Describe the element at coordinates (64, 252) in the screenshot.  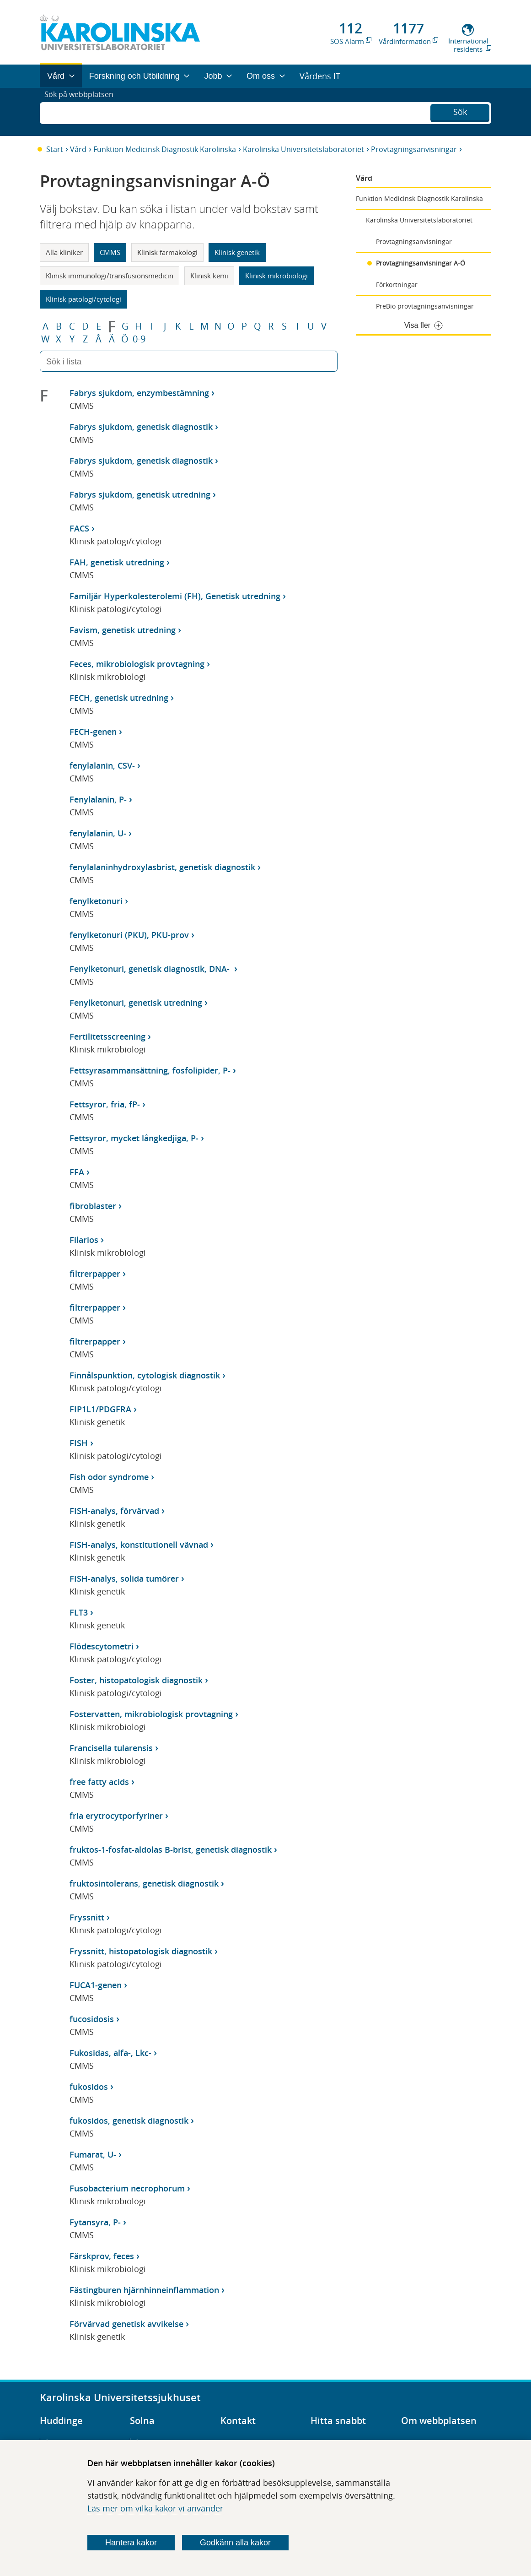
I see `Alla kliniker` at that location.